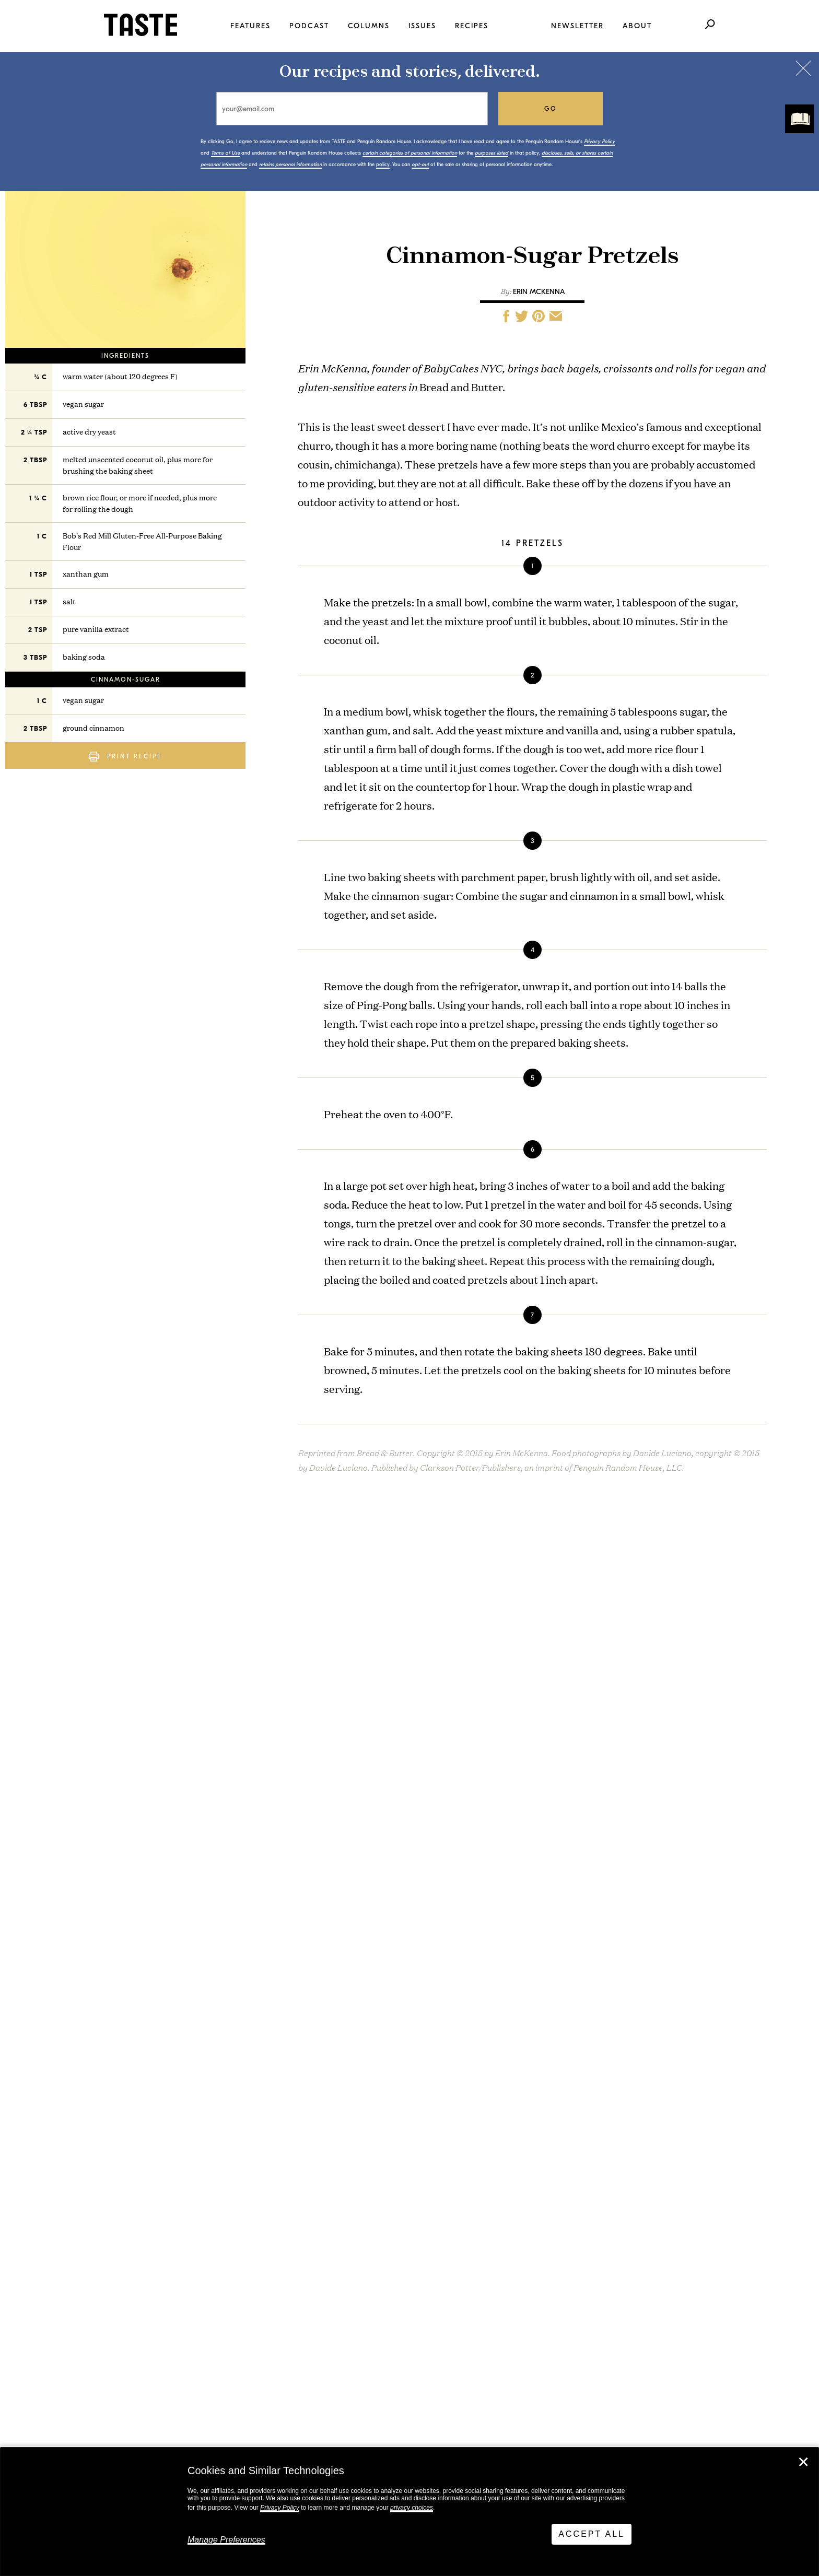 The image size is (819, 2576). Describe the element at coordinates (309, 25) in the screenshot. I see `Podcast` at that location.